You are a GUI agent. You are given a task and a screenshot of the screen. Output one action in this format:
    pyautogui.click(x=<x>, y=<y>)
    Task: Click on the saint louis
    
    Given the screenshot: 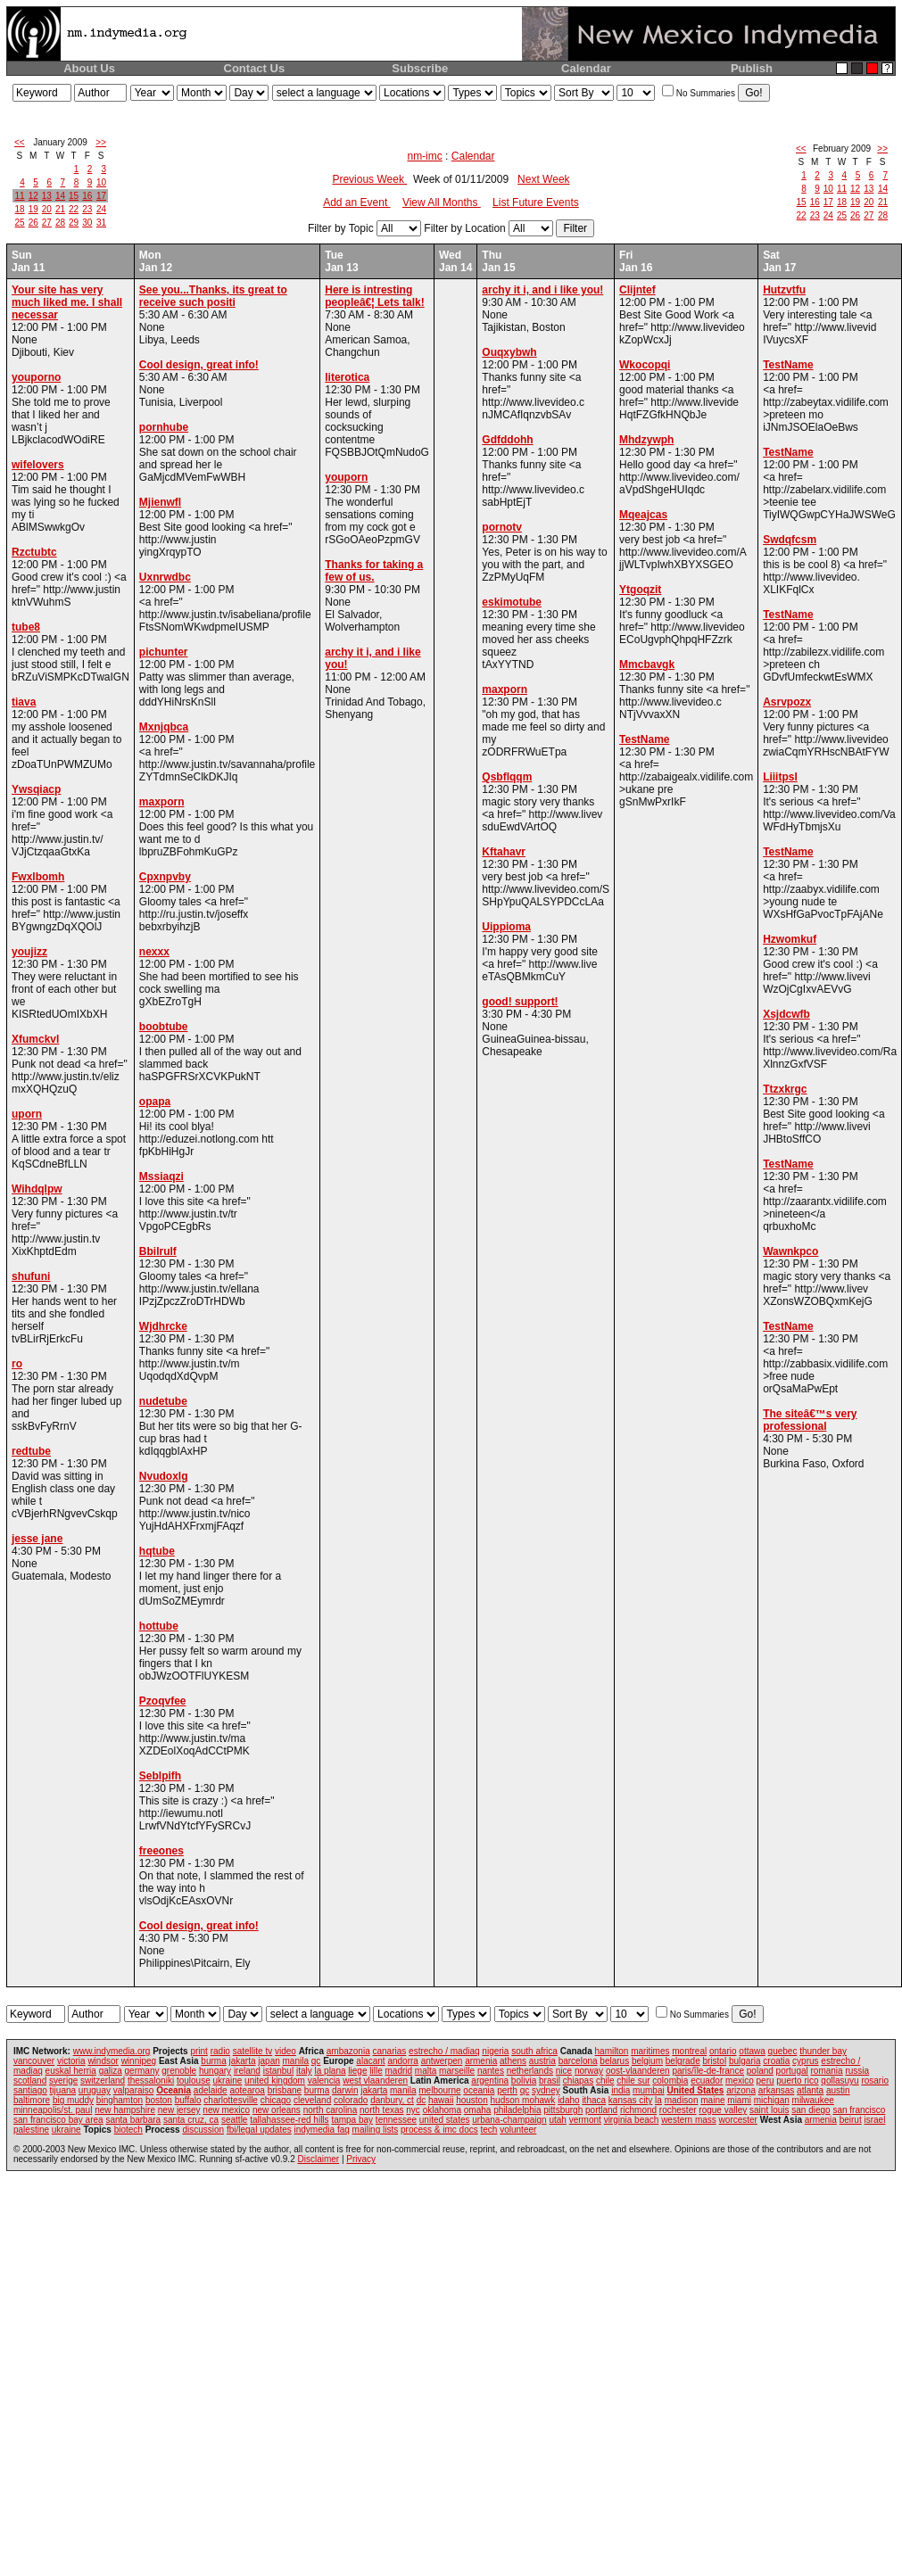 What is the action you would take?
    pyautogui.click(x=769, y=2110)
    